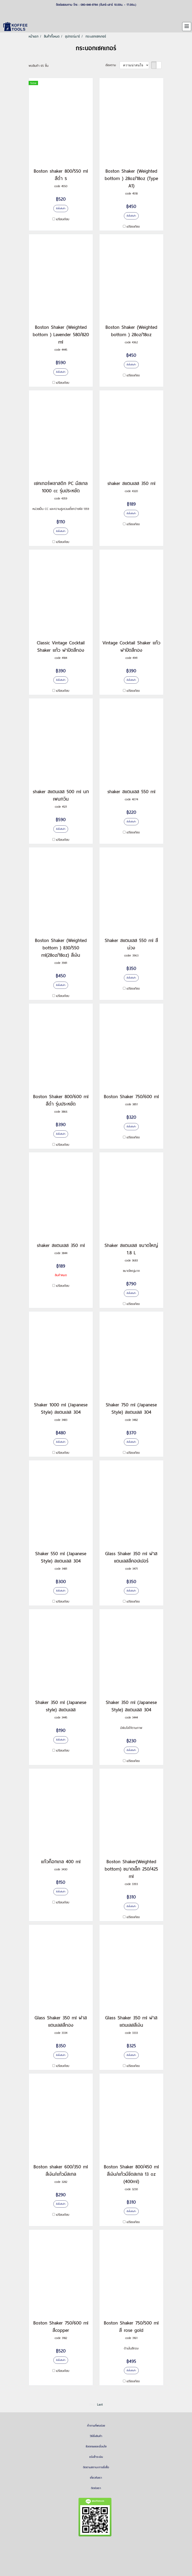 Image resolution: width=192 pixels, height=2576 pixels. I want to click on [Toggle navigation], so click(186, 26).